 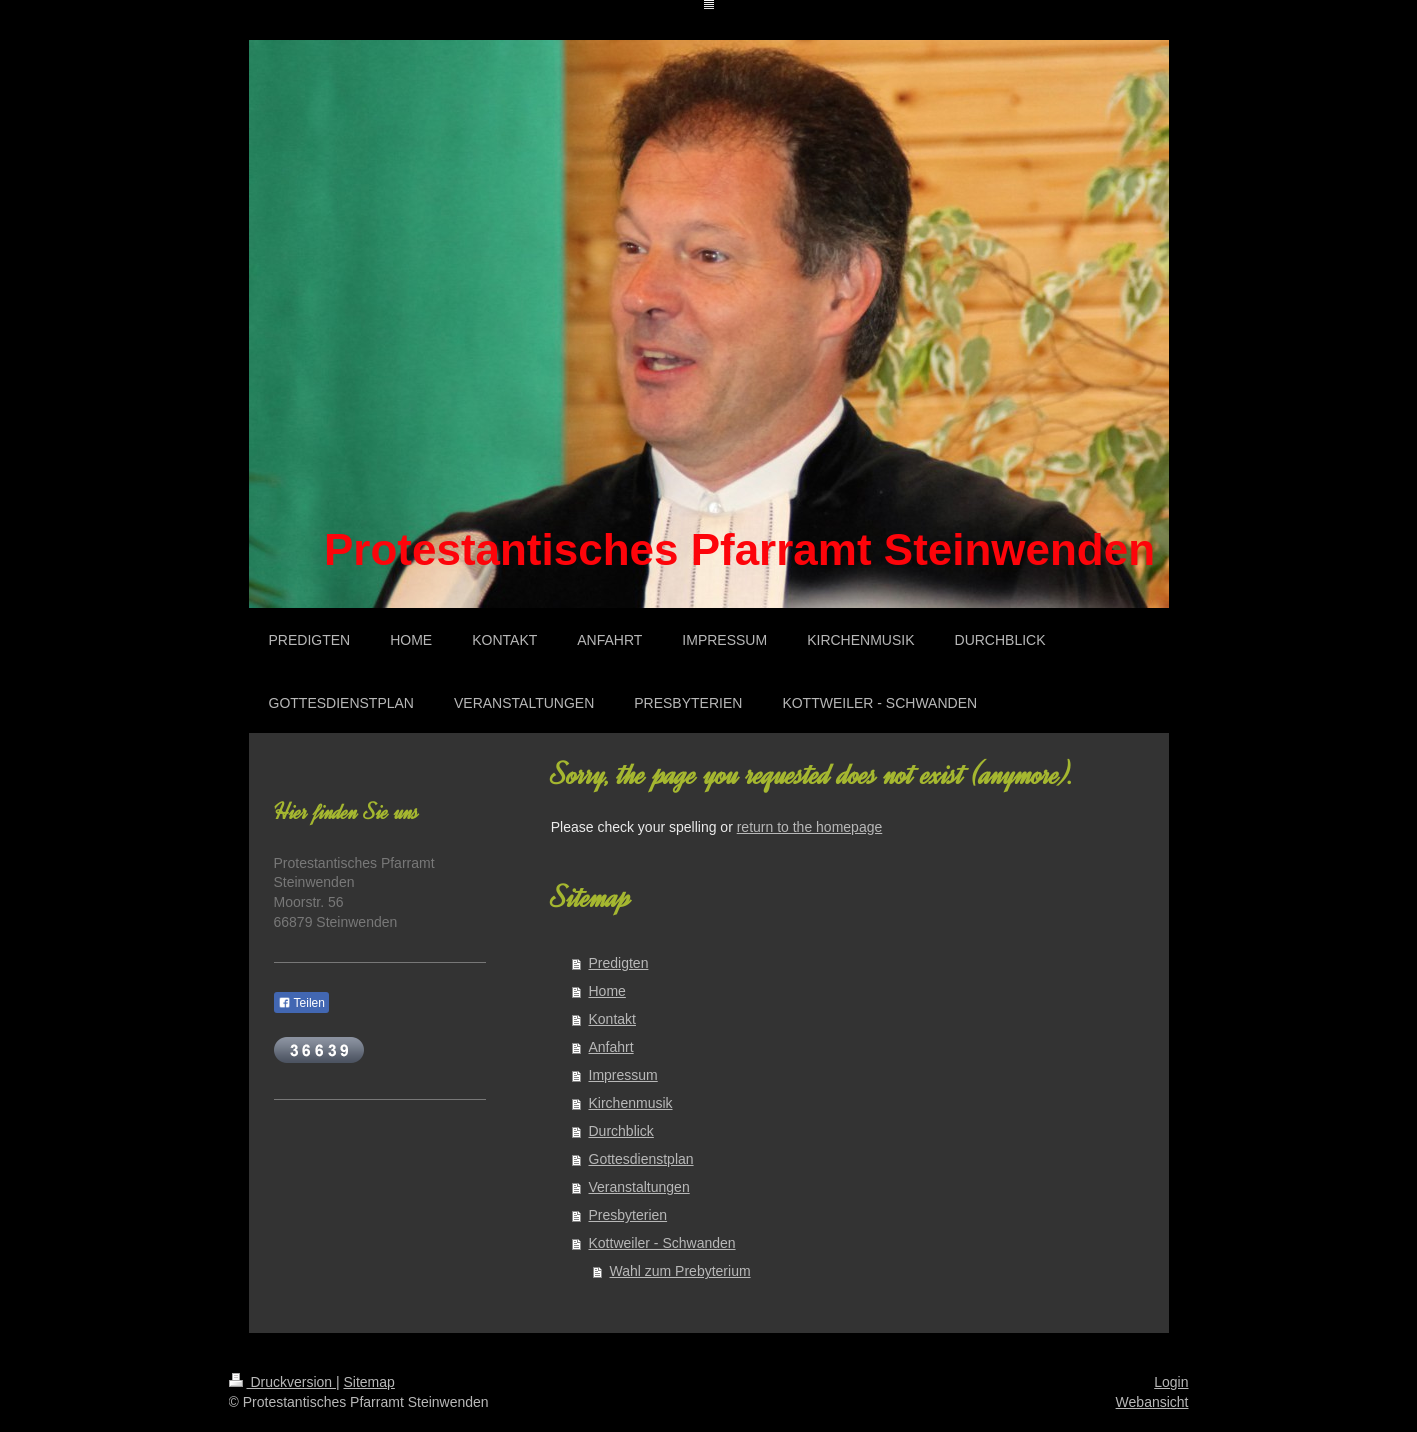 I want to click on Durchblick, so click(x=621, y=1131).